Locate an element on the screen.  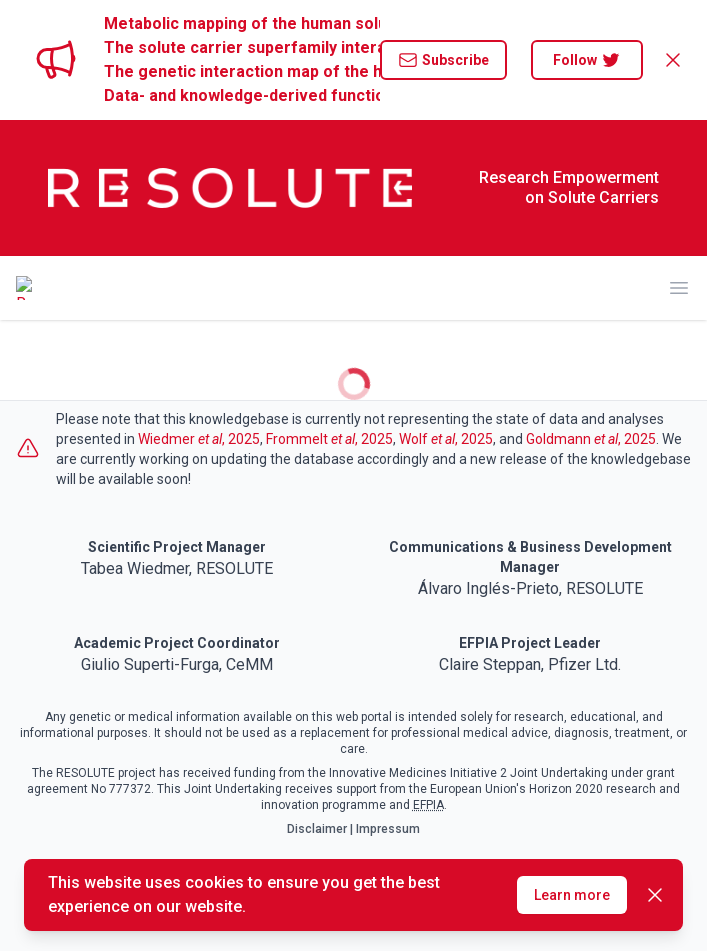
Metabolic mapping of the human solute carrier superfamily is located at coordinates (242, 23).